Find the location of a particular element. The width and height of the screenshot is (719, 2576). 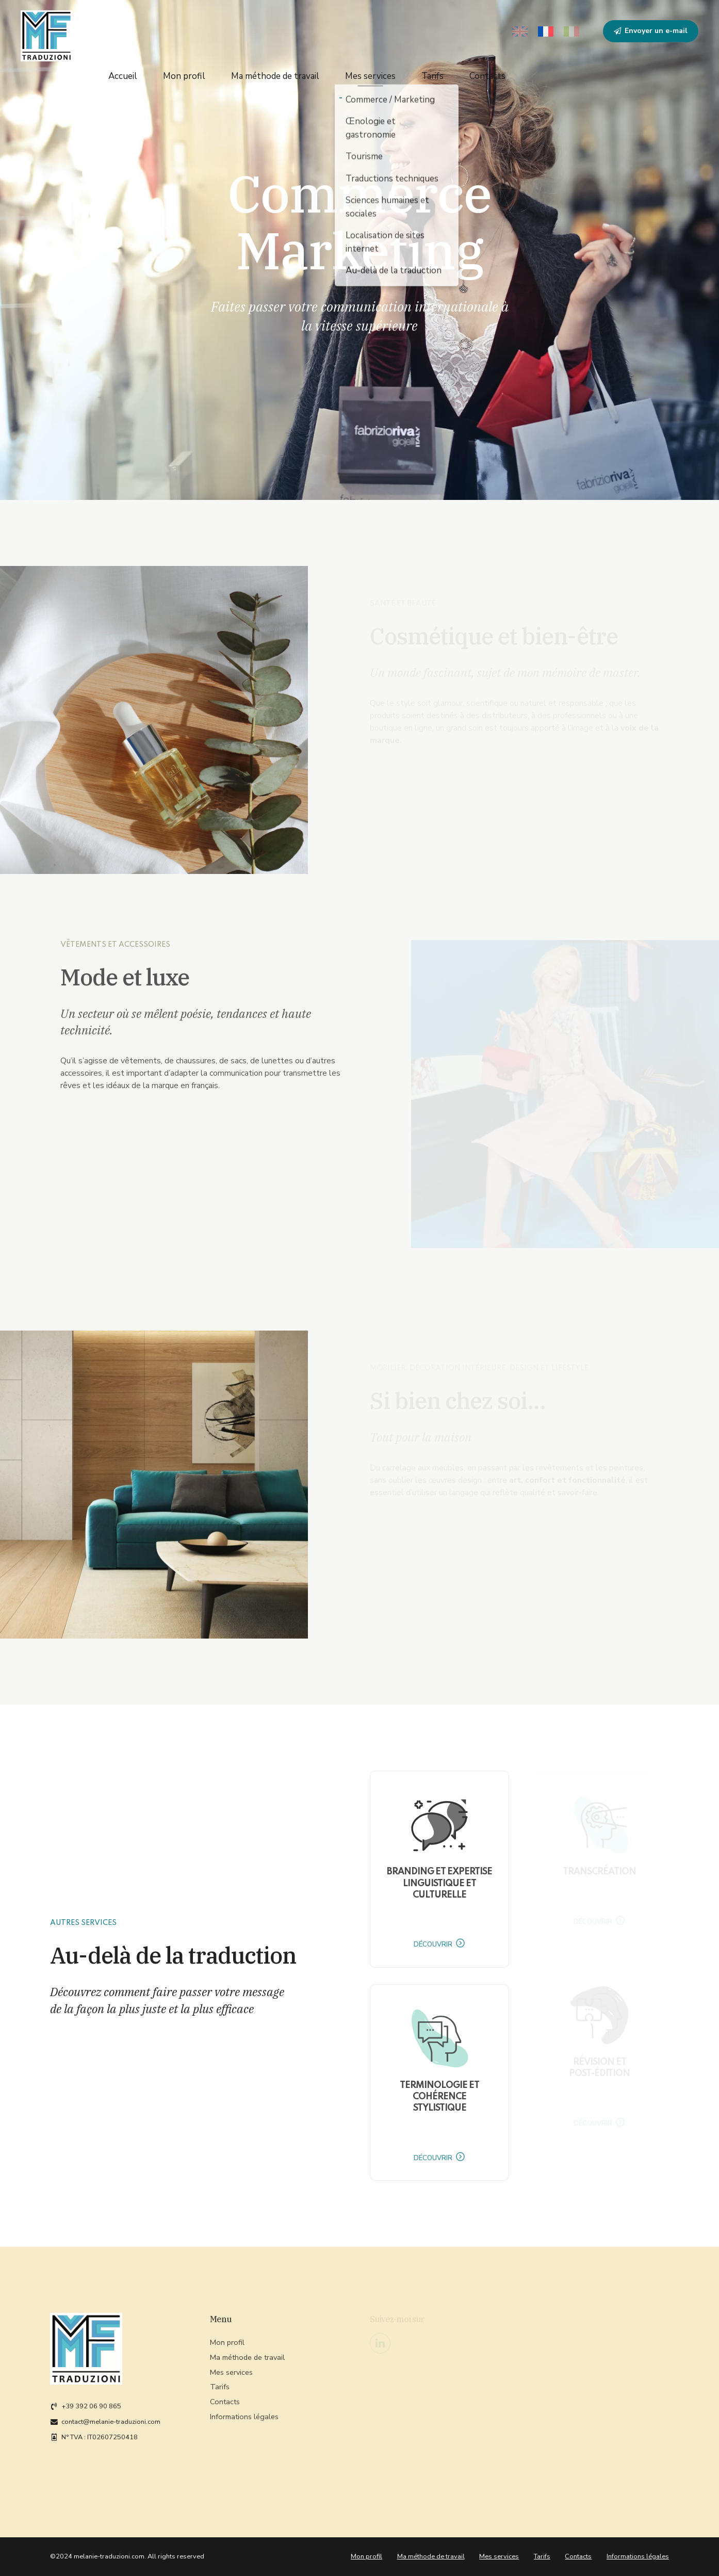

Ma méthode de travail is located at coordinates (275, 72).